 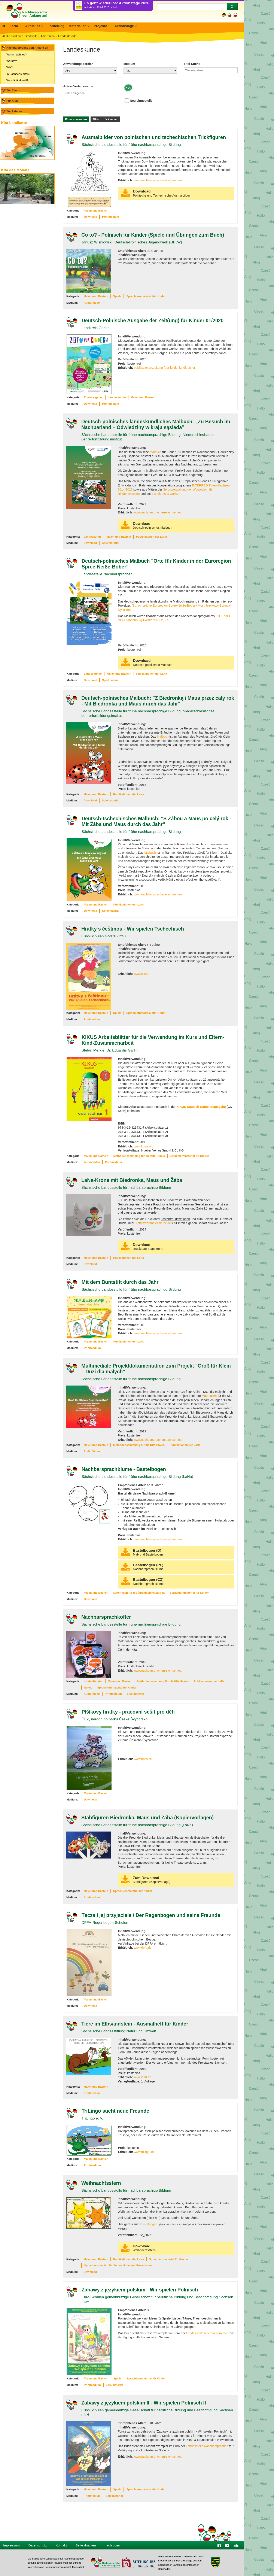 What do you see at coordinates (92, 302) in the screenshot?
I see `Audio/Video` at bounding box center [92, 302].